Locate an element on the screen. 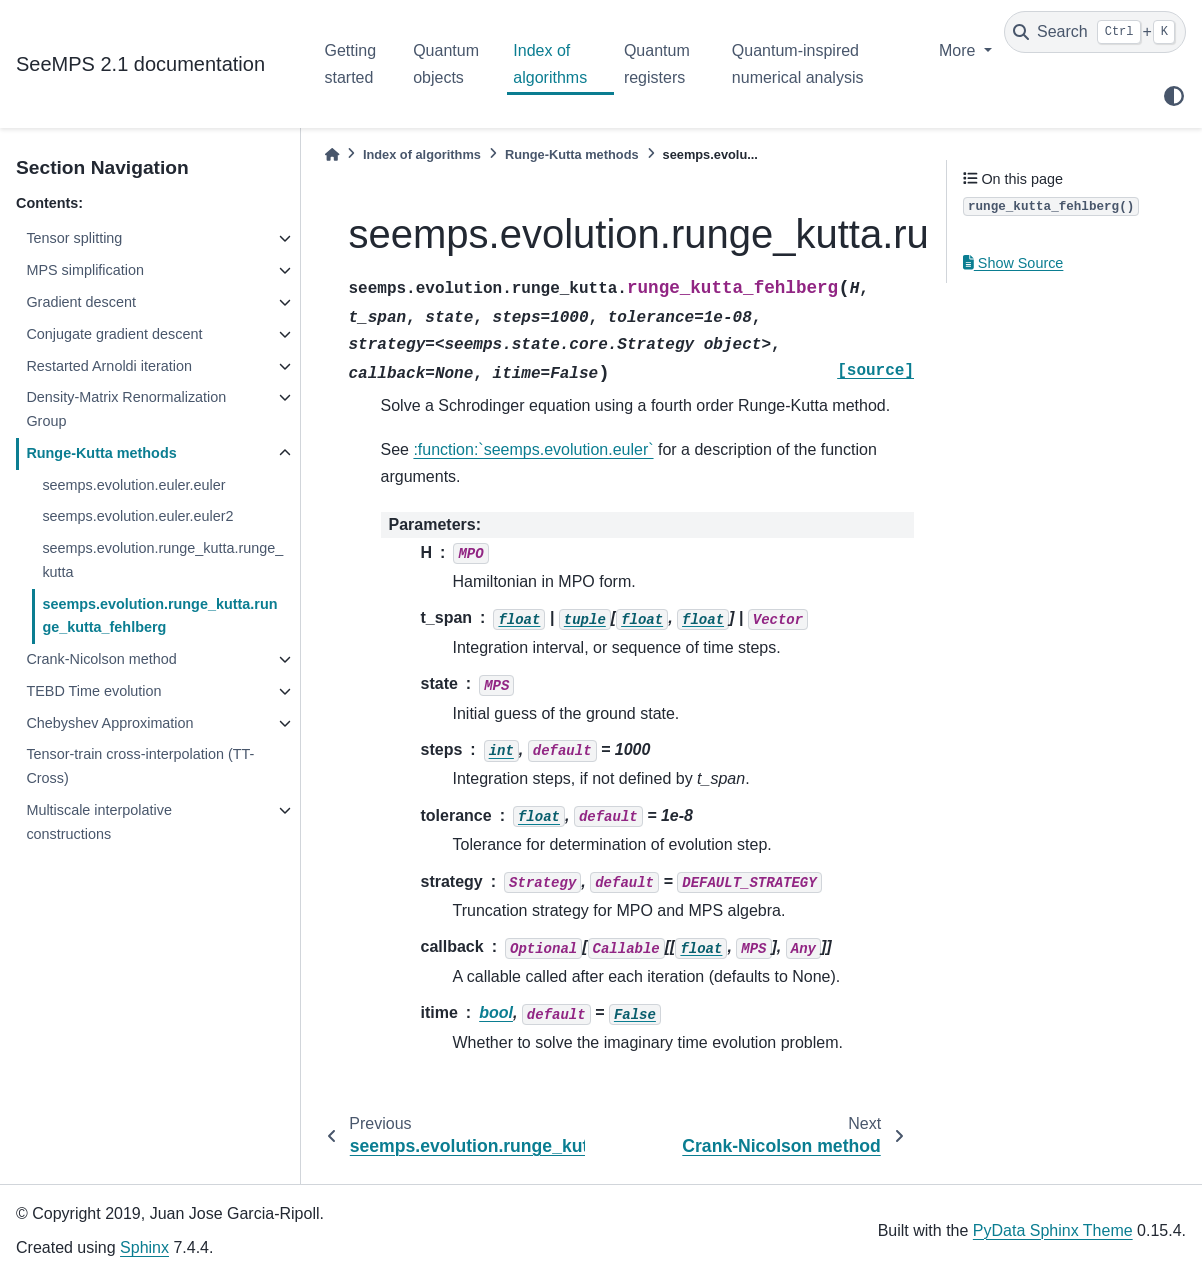 The image size is (1202, 1277). seemps.evolution.euler.euler is located at coordinates (133, 485).